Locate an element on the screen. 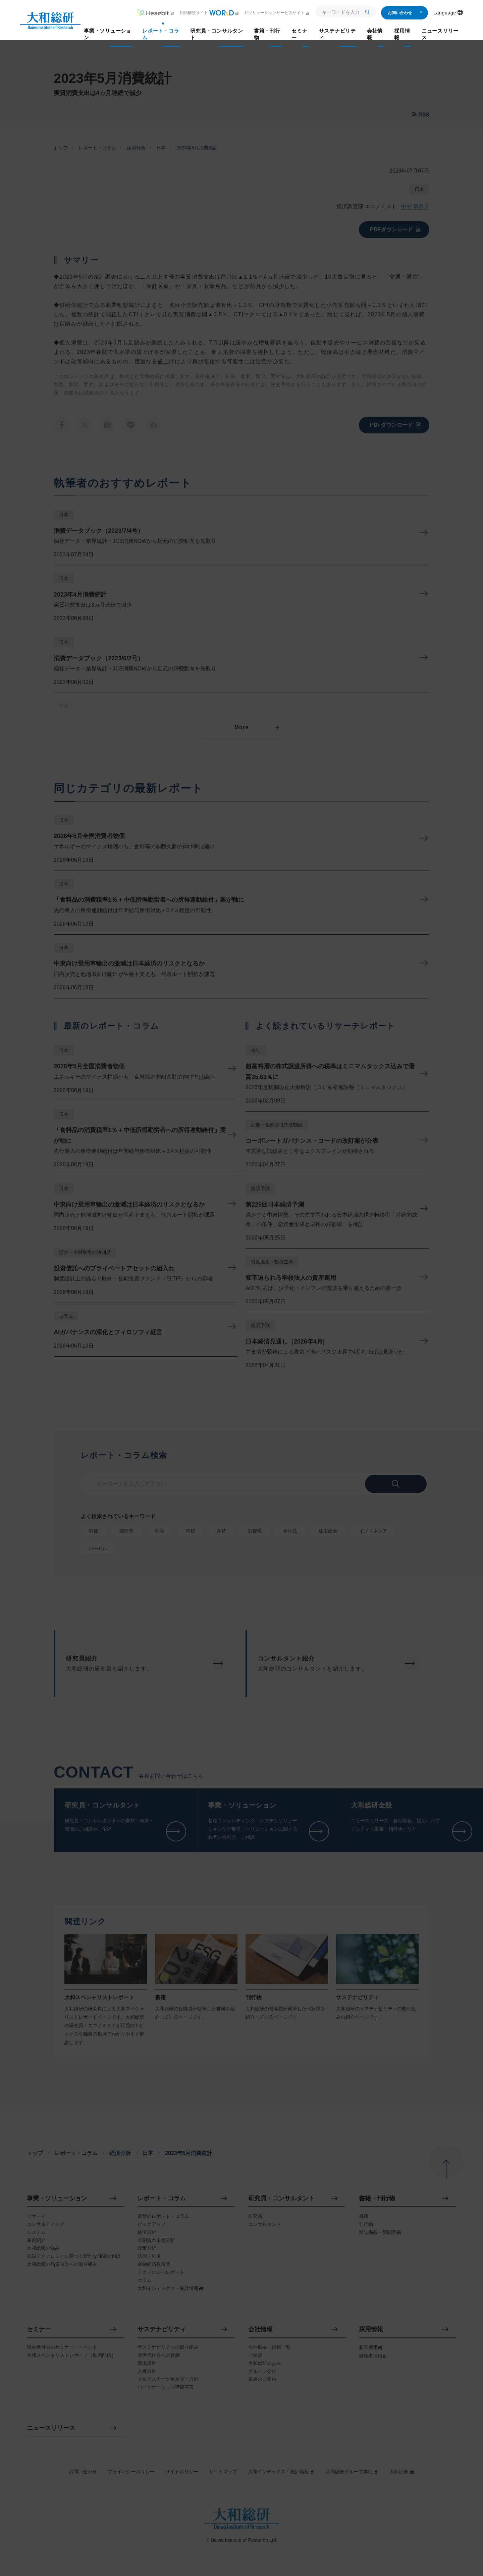 Image resolution: width=483 pixels, height=2576 pixels. 採用情報 is located at coordinates (371, 2329).